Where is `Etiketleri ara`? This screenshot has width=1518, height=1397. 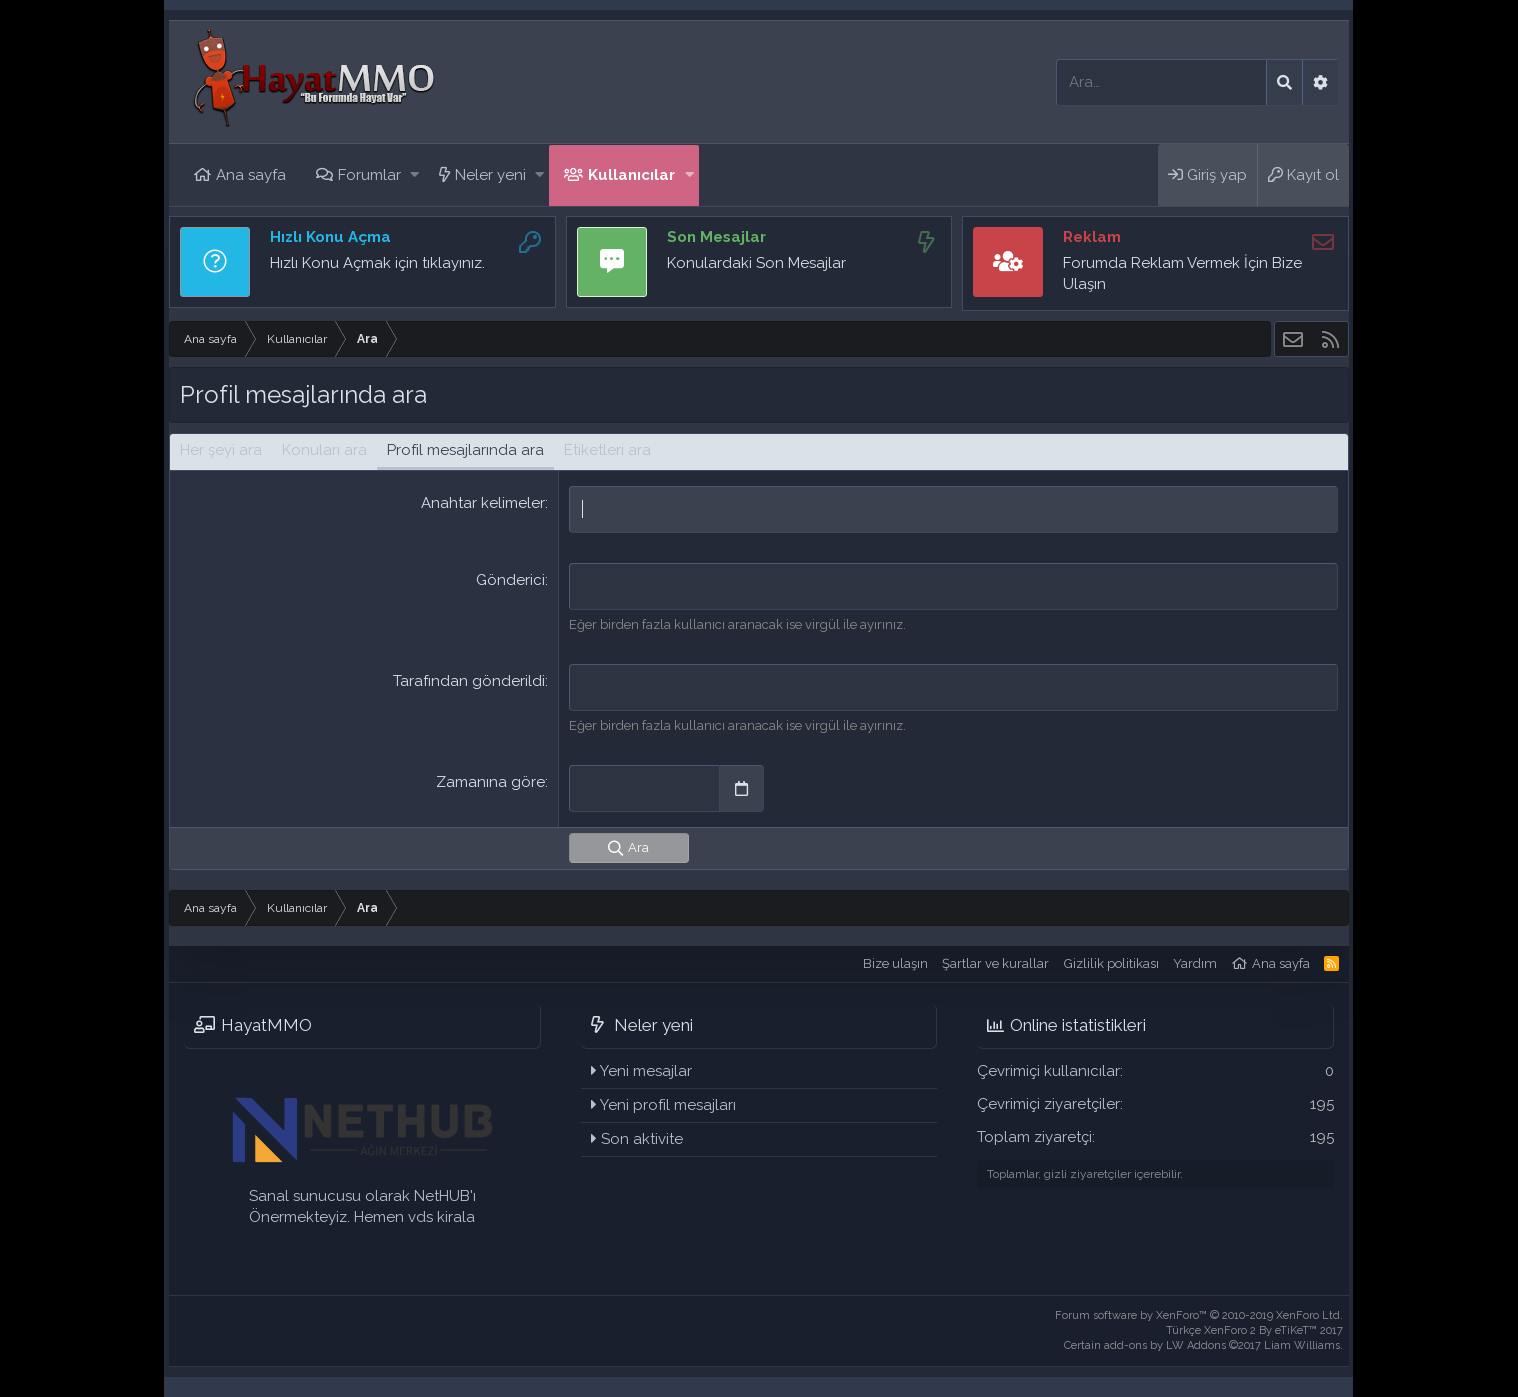 Etiketleri ara is located at coordinates (607, 450).